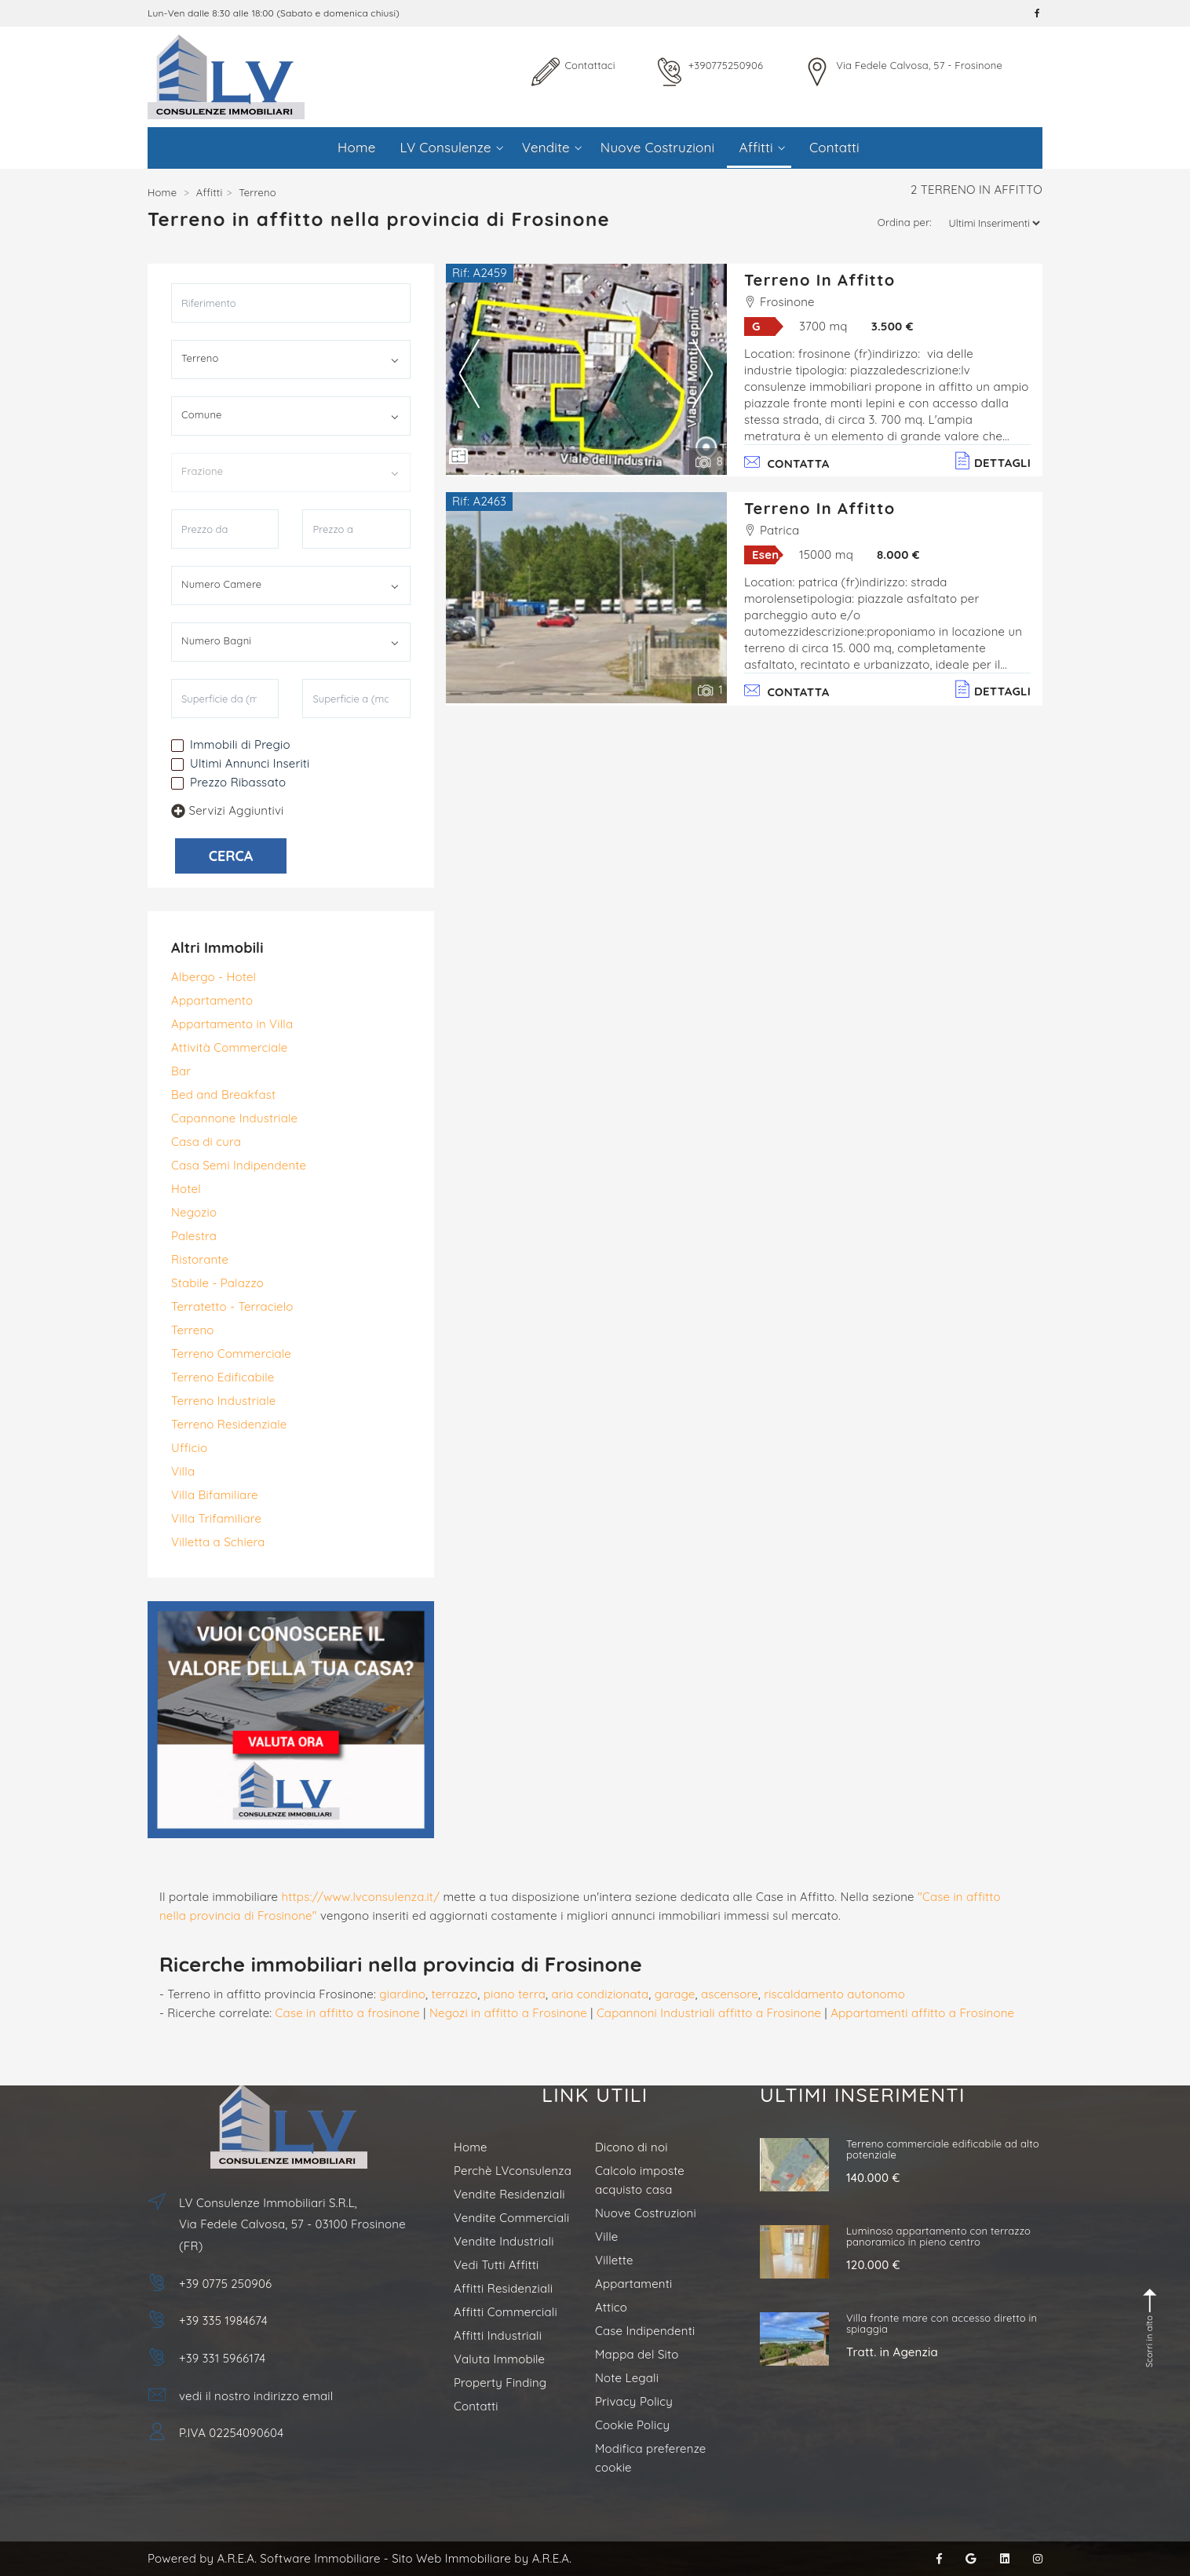  What do you see at coordinates (361, 1896) in the screenshot?
I see `https://www.lvconsulenza.it/` at bounding box center [361, 1896].